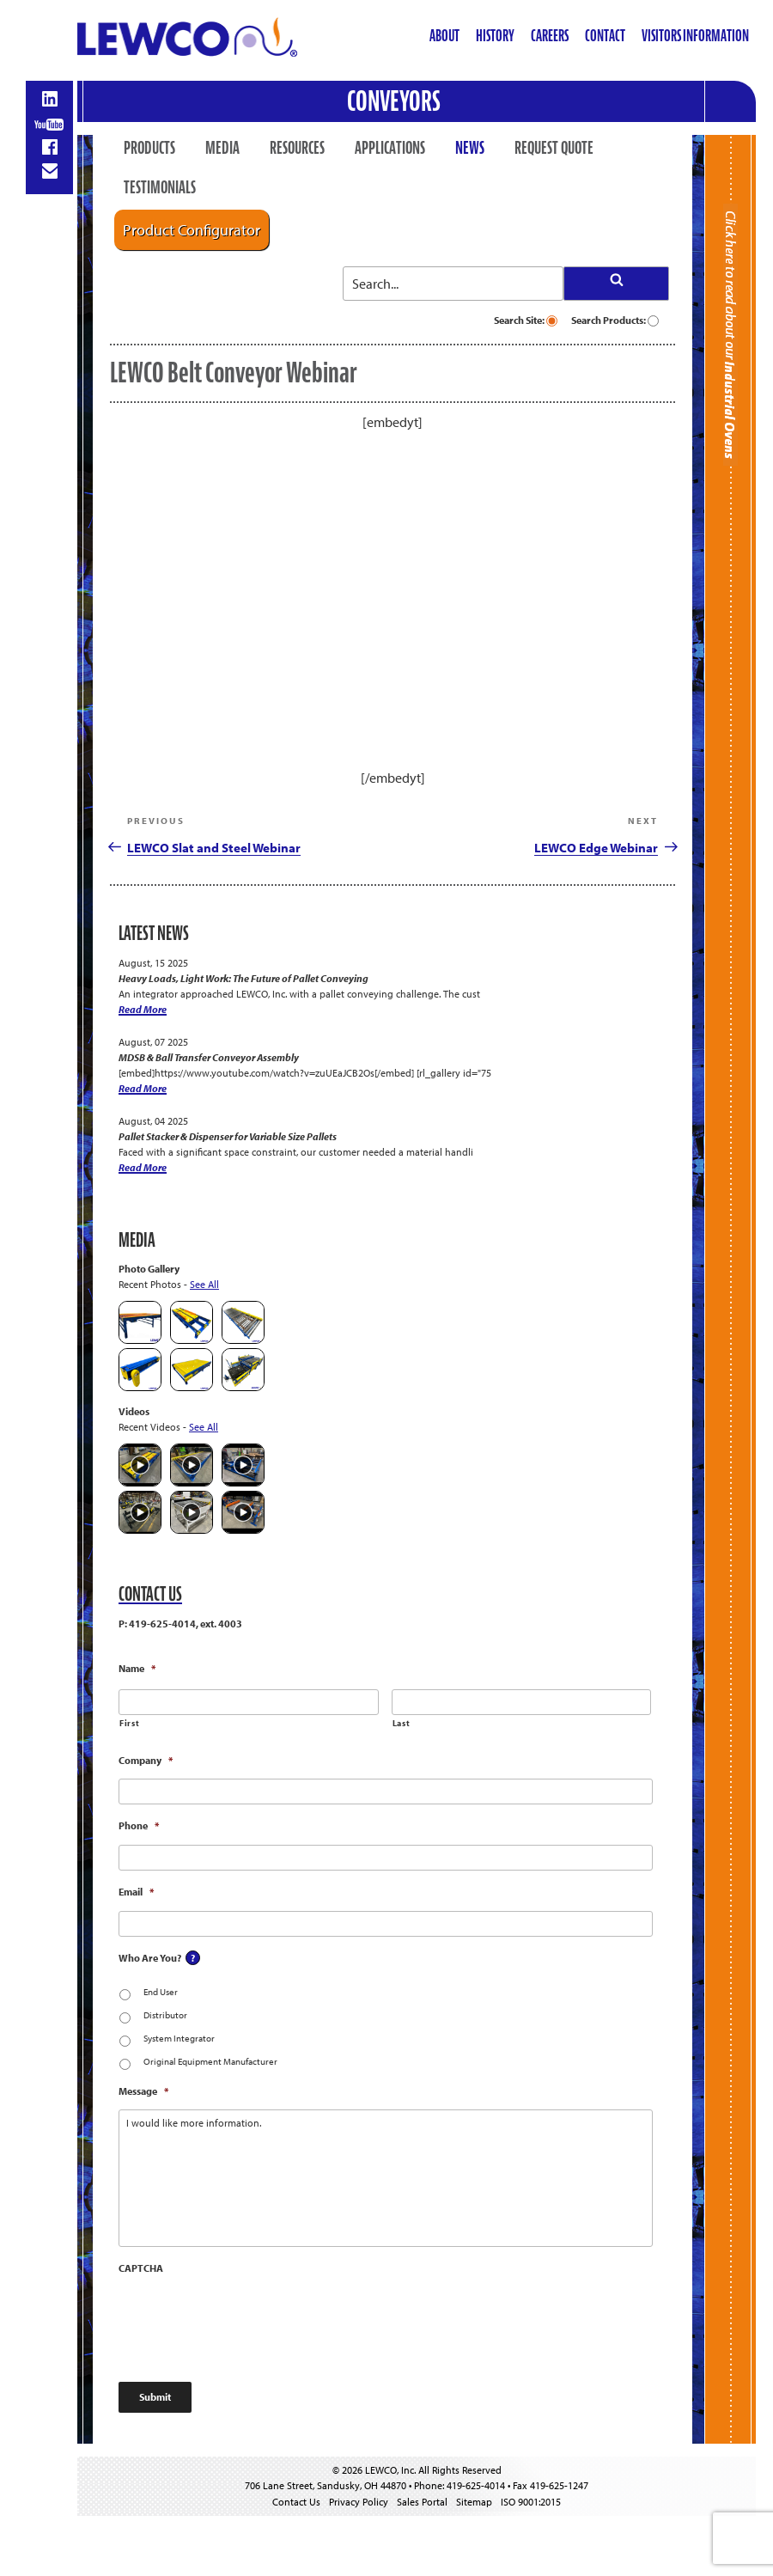 The height and width of the screenshot is (2576, 773). Describe the element at coordinates (165, 2015) in the screenshot. I see `Distributor` at that location.